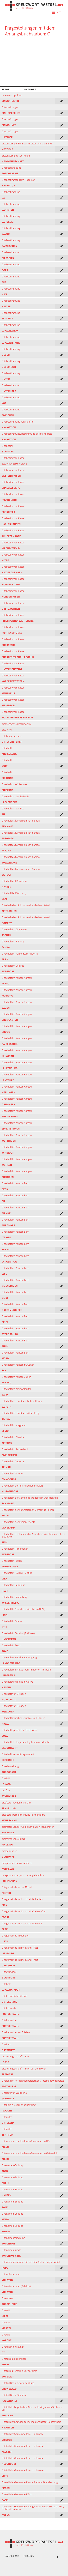 This screenshot has height=2576, width=68. Describe the element at coordinates (9, 1675) in the screenshot. I see `LIPPERSWIL` at that location.